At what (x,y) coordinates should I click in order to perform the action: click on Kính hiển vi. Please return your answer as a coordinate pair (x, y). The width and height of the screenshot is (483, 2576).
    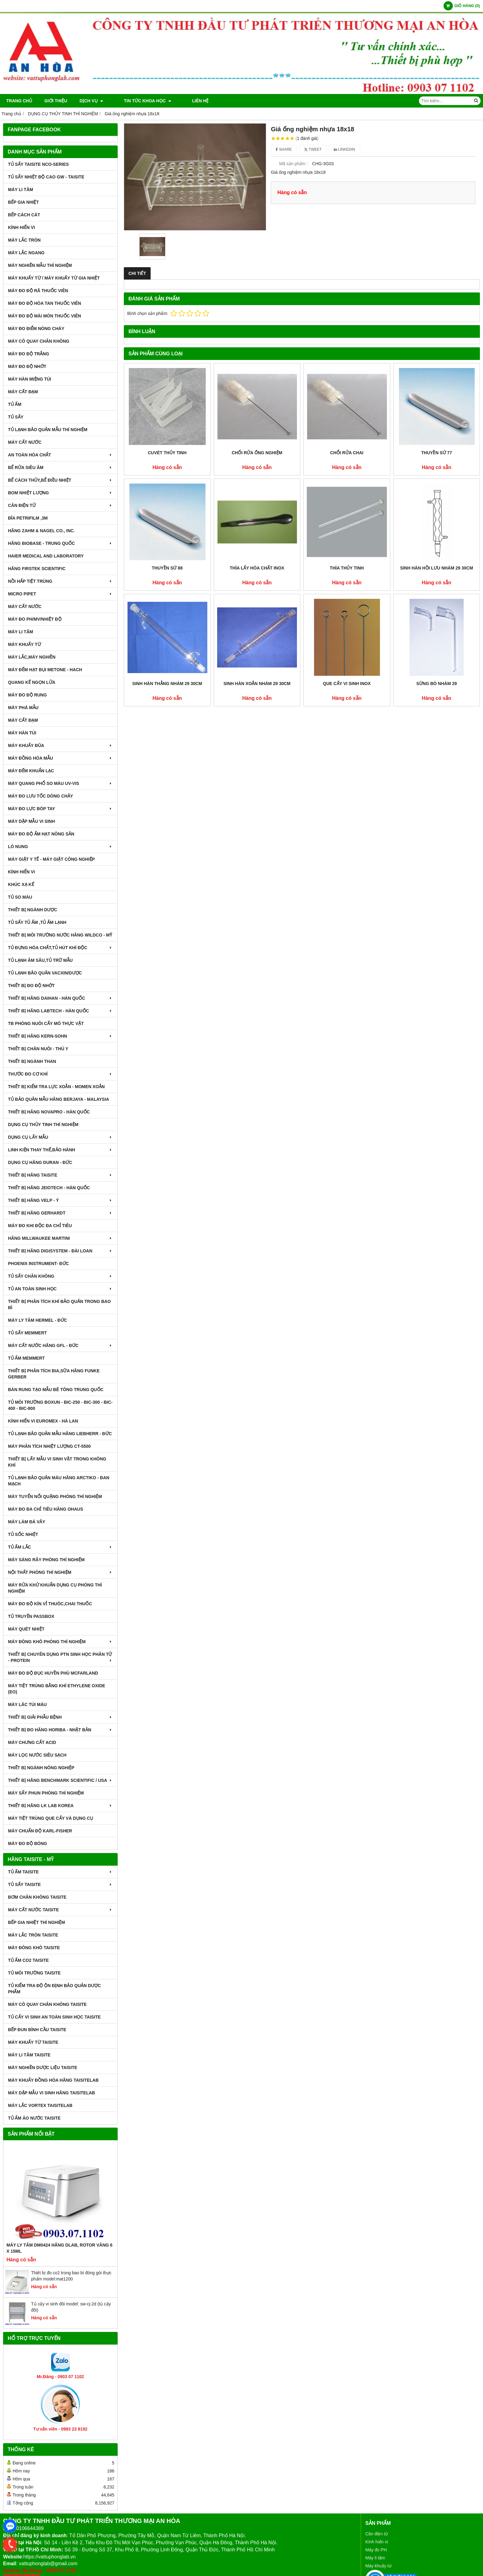
    Looking at the image, I should click on (376, 2541).